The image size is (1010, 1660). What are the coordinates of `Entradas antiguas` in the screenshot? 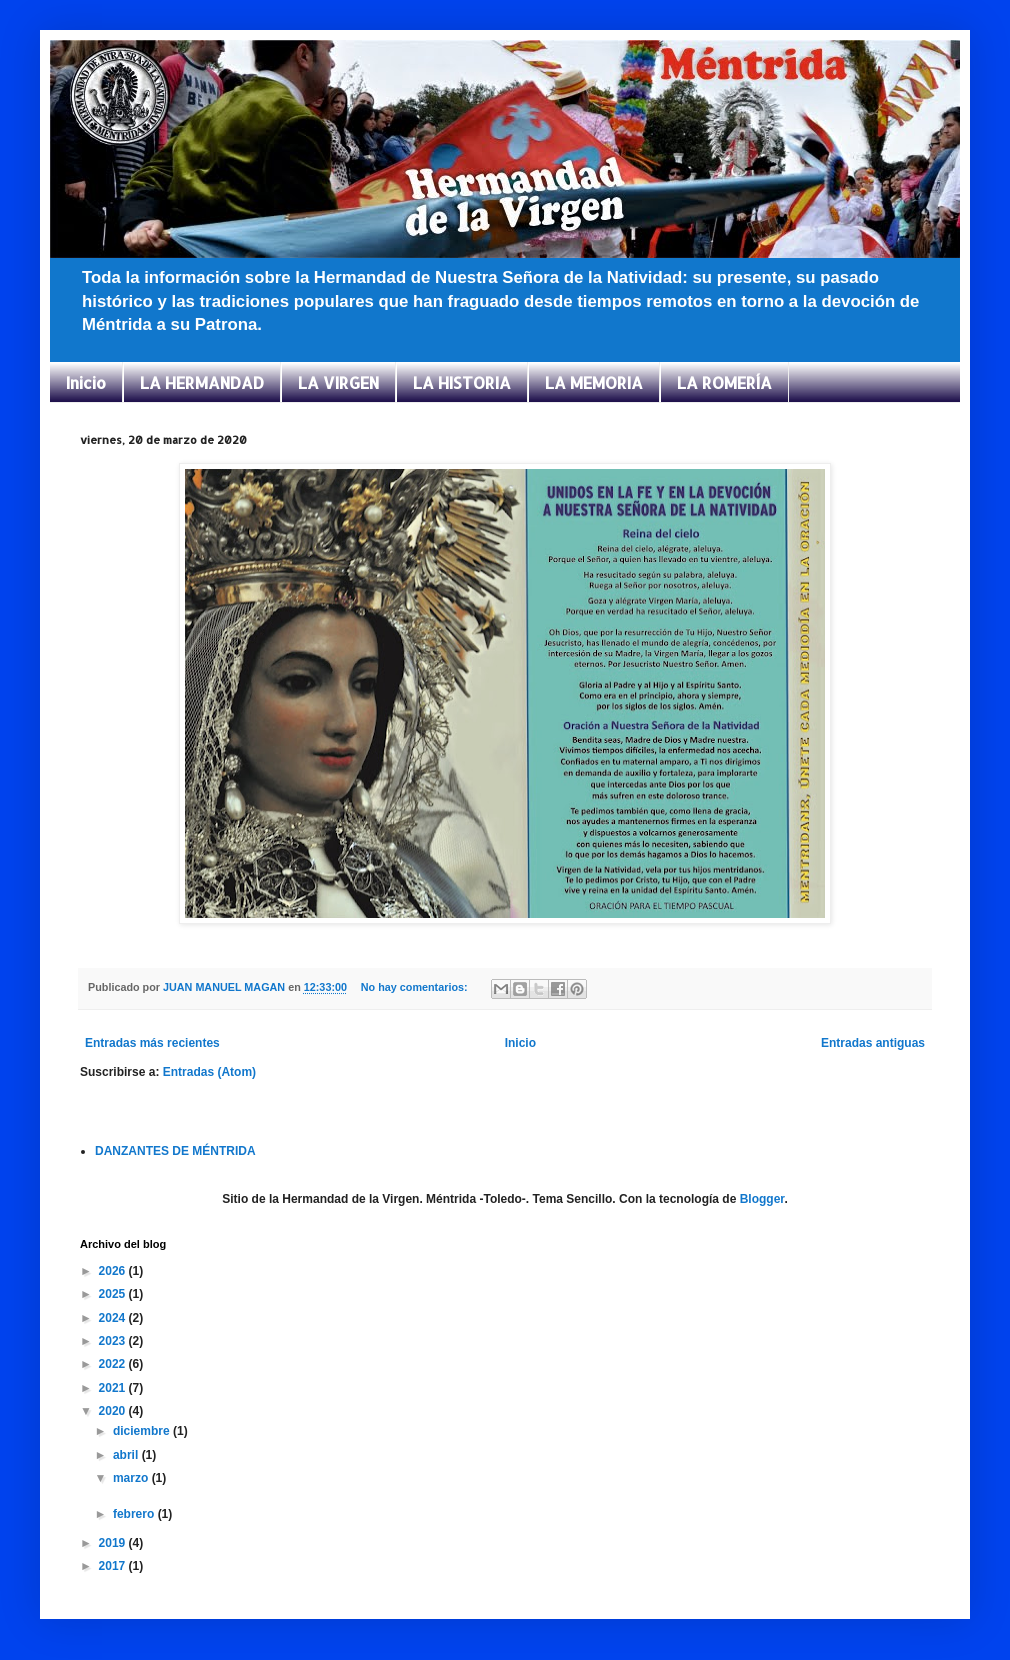 It's located at (873, 1043).